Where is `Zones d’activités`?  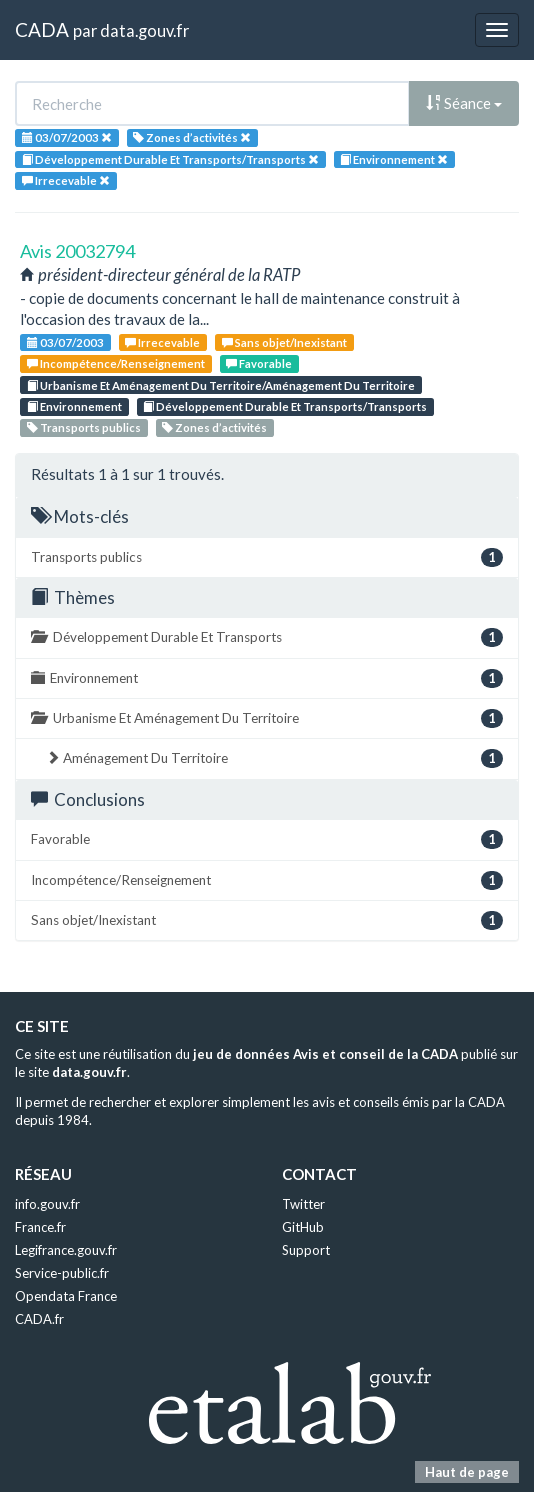 Zones d’activités is located at coordinates (214, 427).